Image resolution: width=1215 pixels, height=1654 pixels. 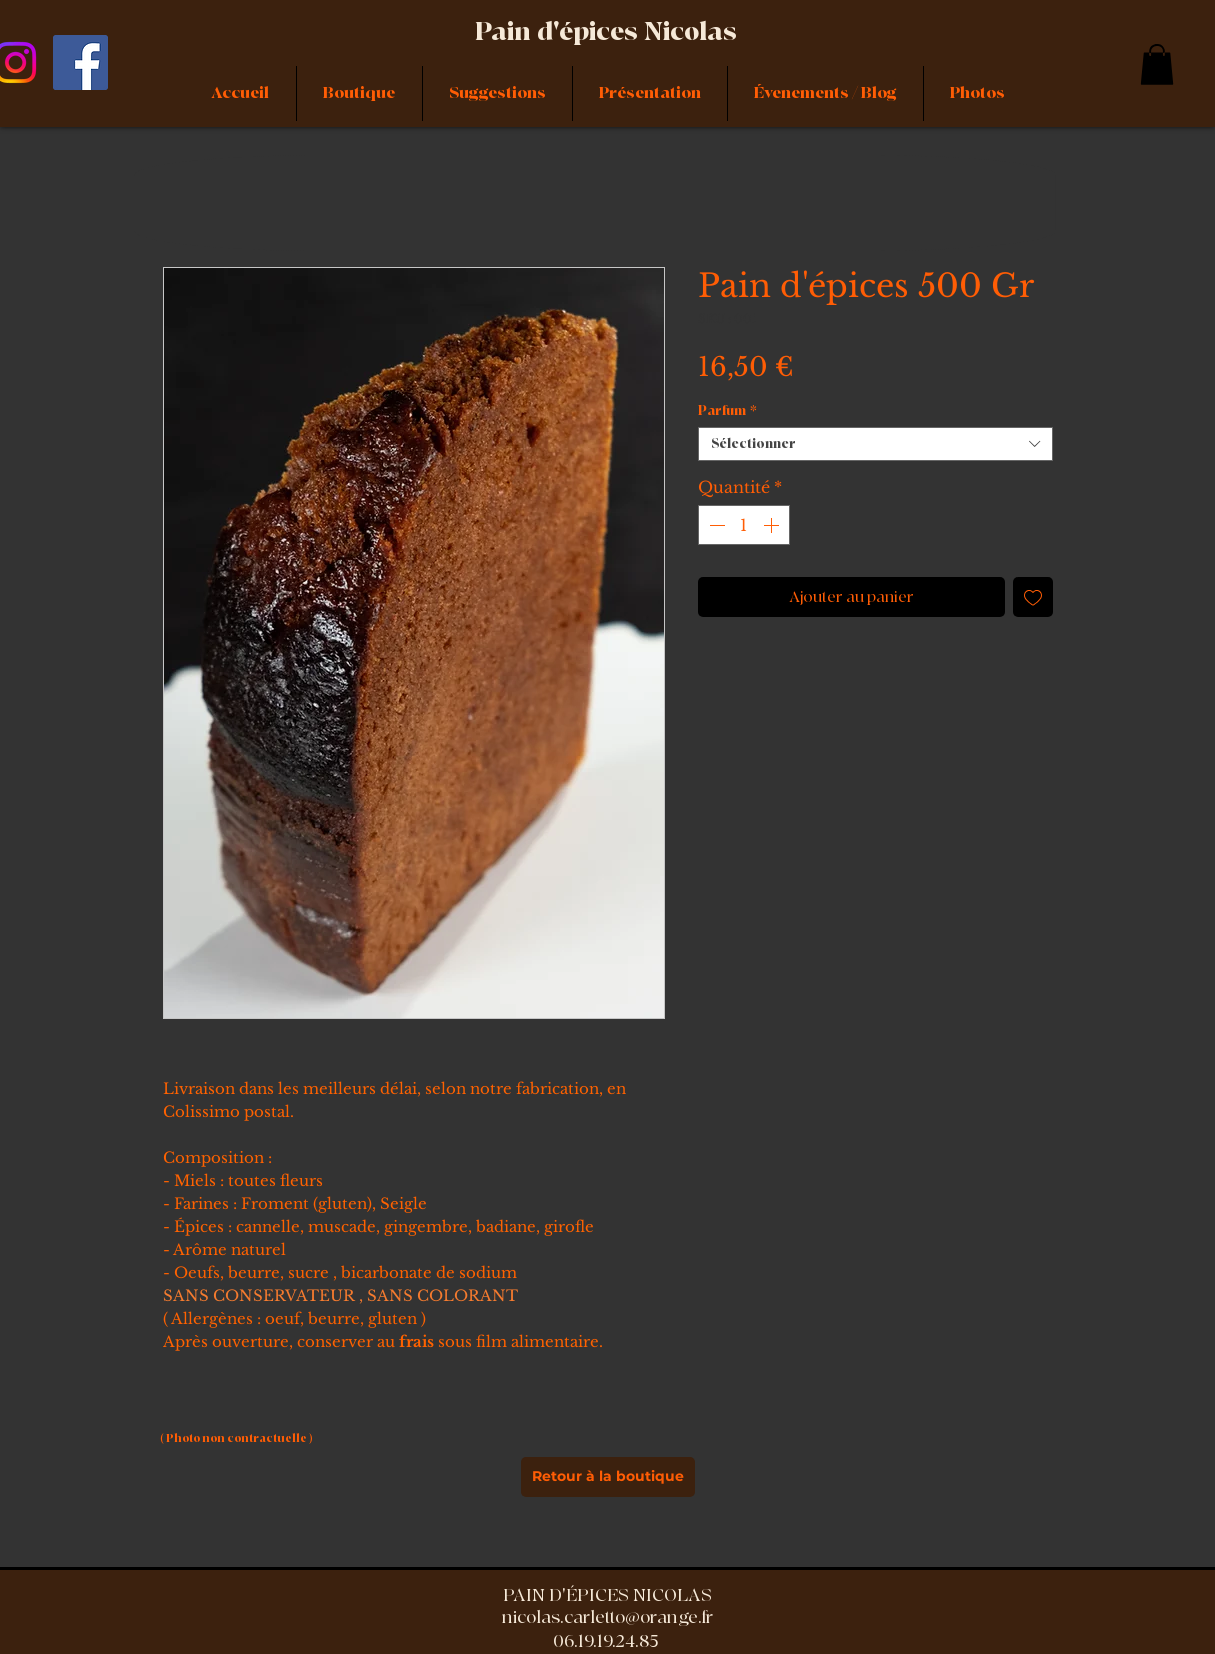 I want to click on [Ajouter à la liste d'envies], so click(x=1033, y=597).